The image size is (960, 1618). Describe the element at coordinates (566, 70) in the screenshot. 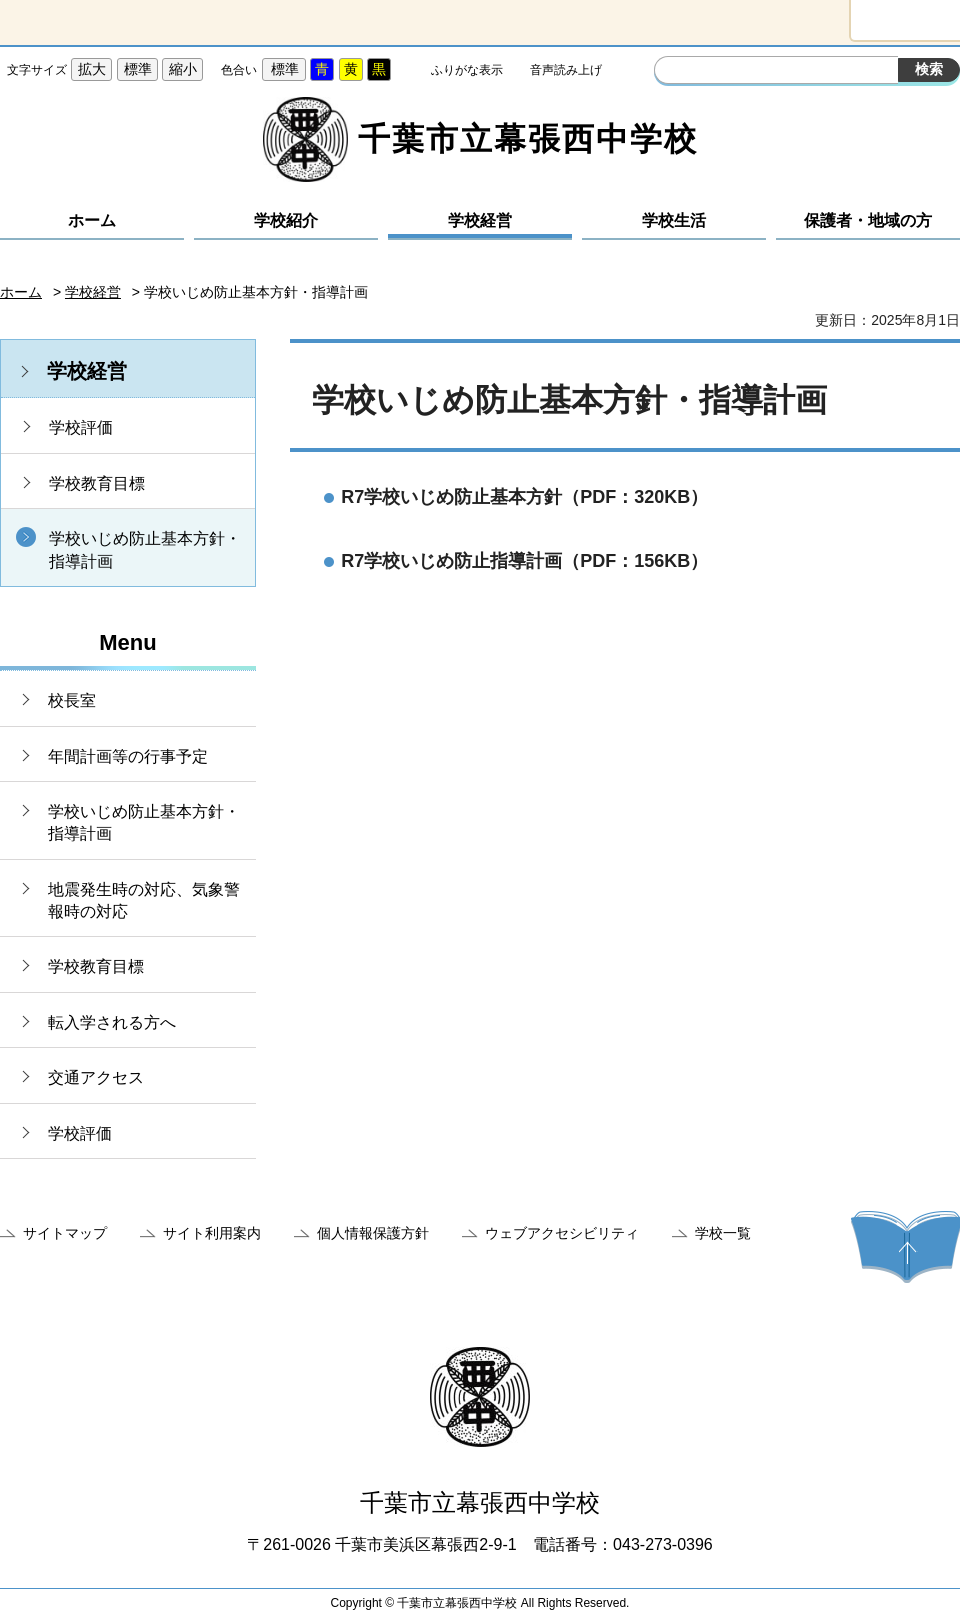

I see `音声読み上げ` at that location.